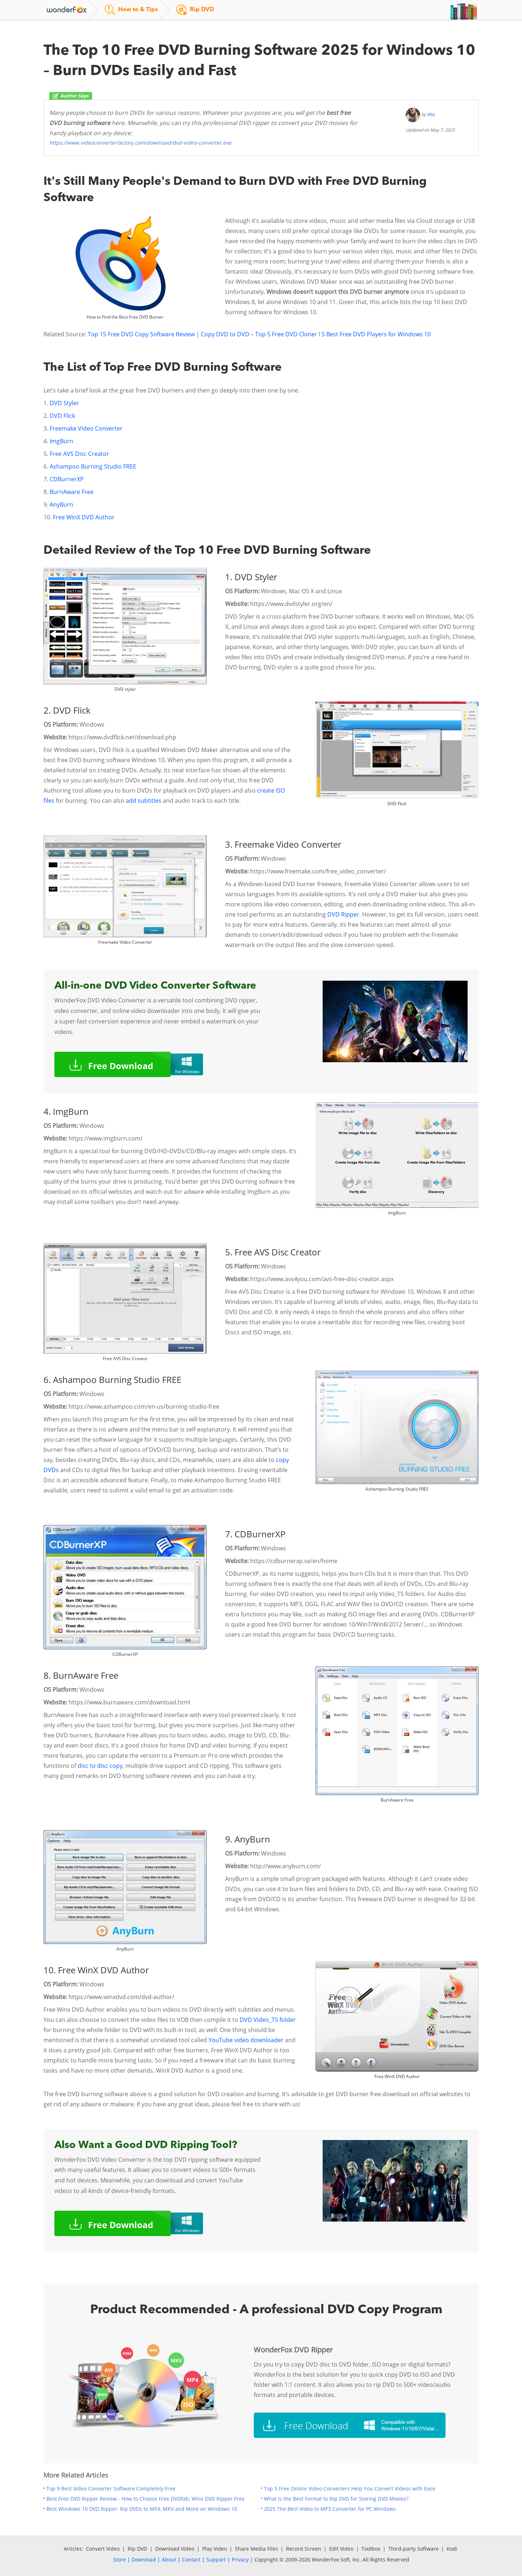 This screenshot has height=2576, width=522. Describe the element at coordinates (216, 2559) in the screenshot. I see `Support` at that location.